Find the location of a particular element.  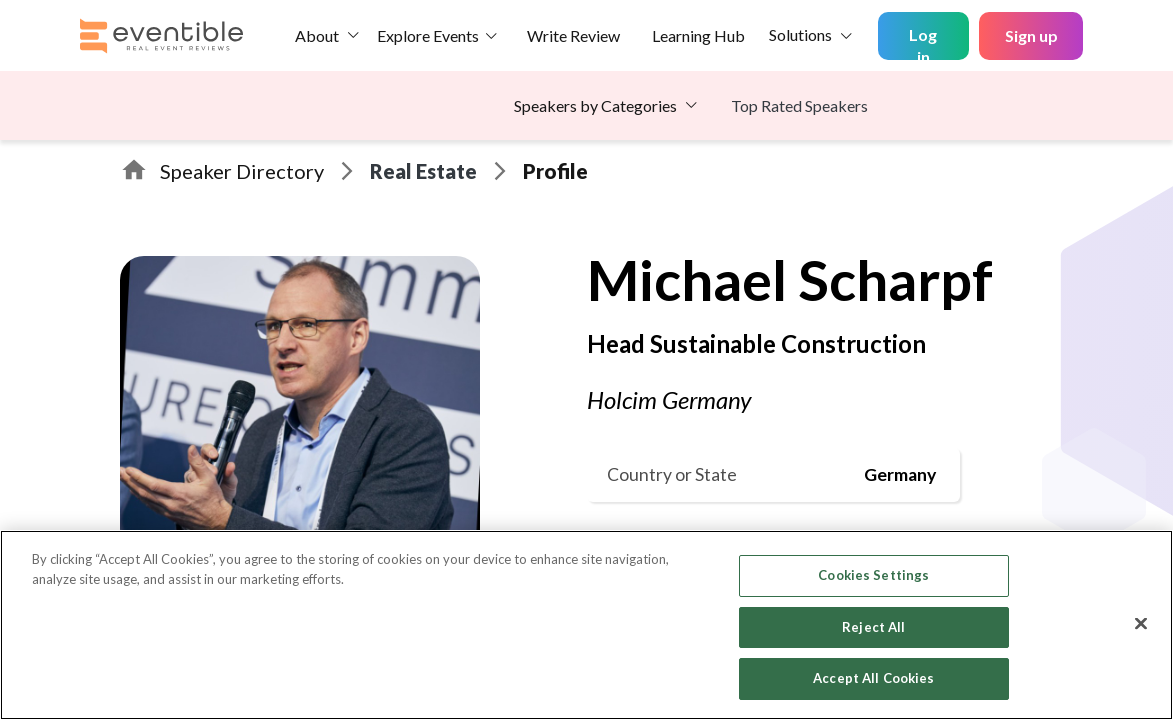

Log in is located at coordinates (923, 42).